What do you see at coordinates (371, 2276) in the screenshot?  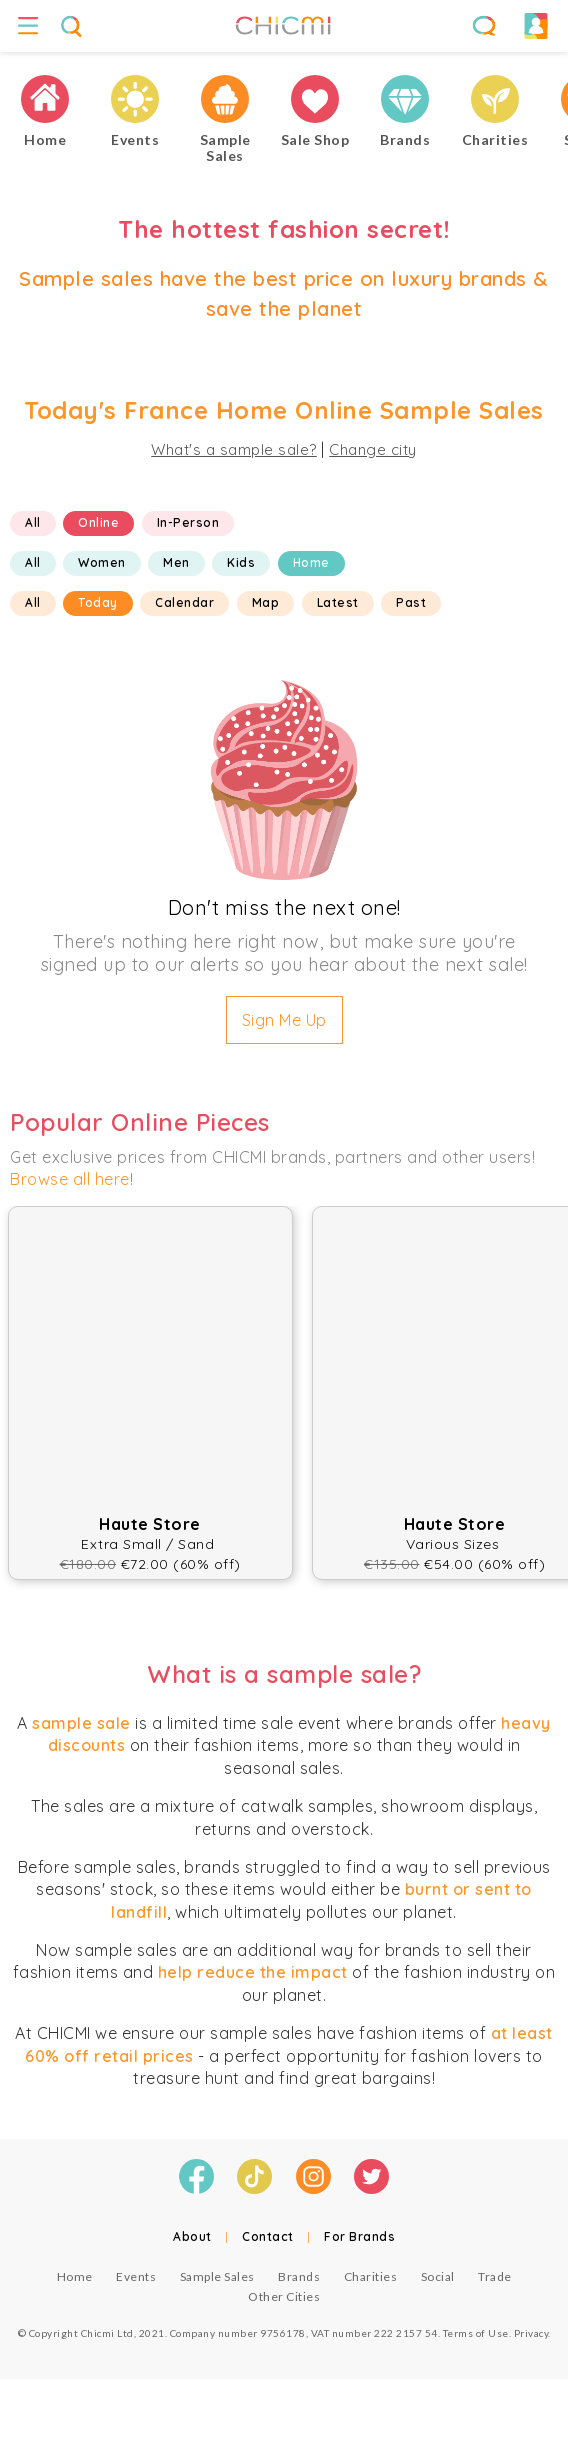 I see `Charities` at bounding box center [371, 2276].